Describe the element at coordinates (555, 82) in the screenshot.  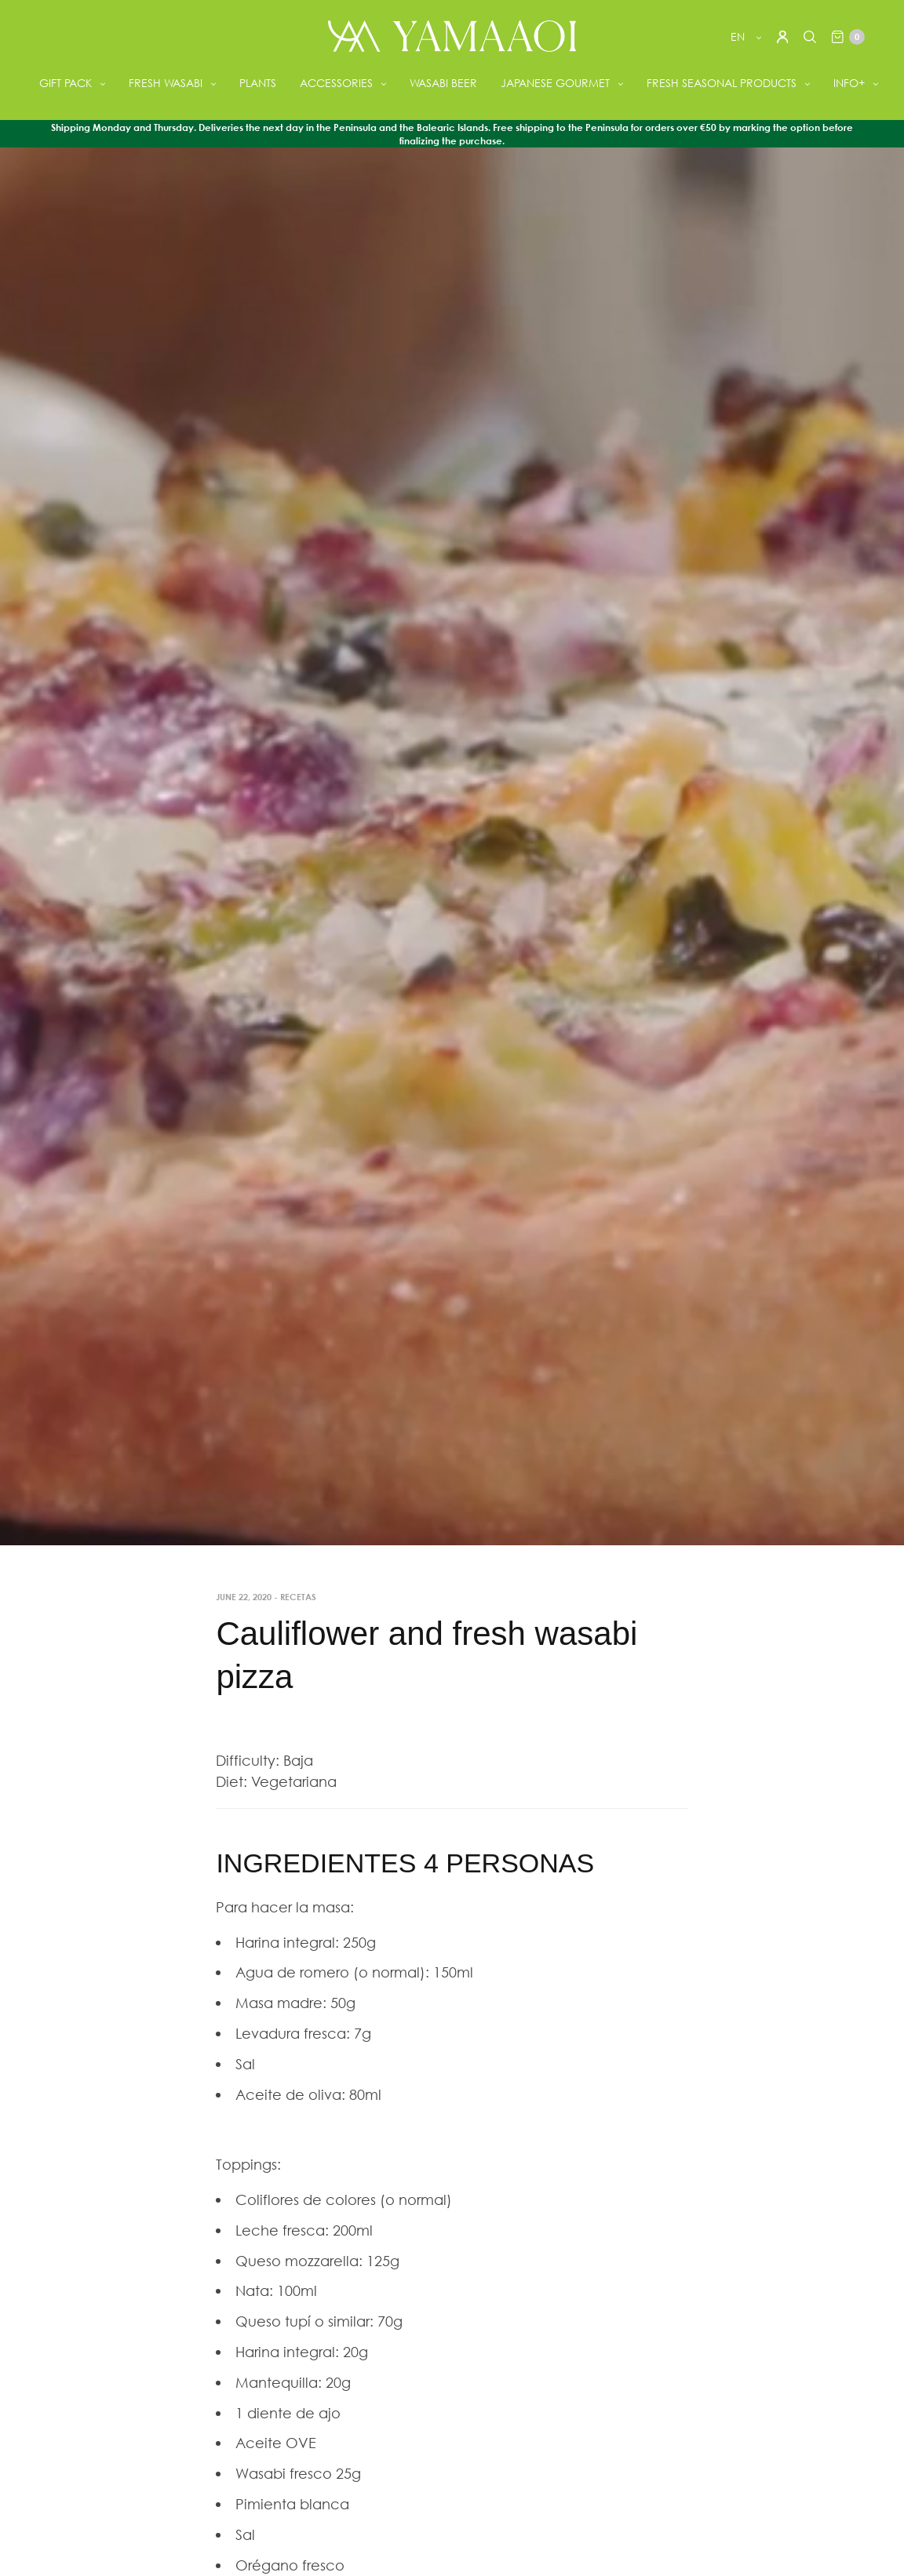
I see `JAPANESE GOURMET` at that location.